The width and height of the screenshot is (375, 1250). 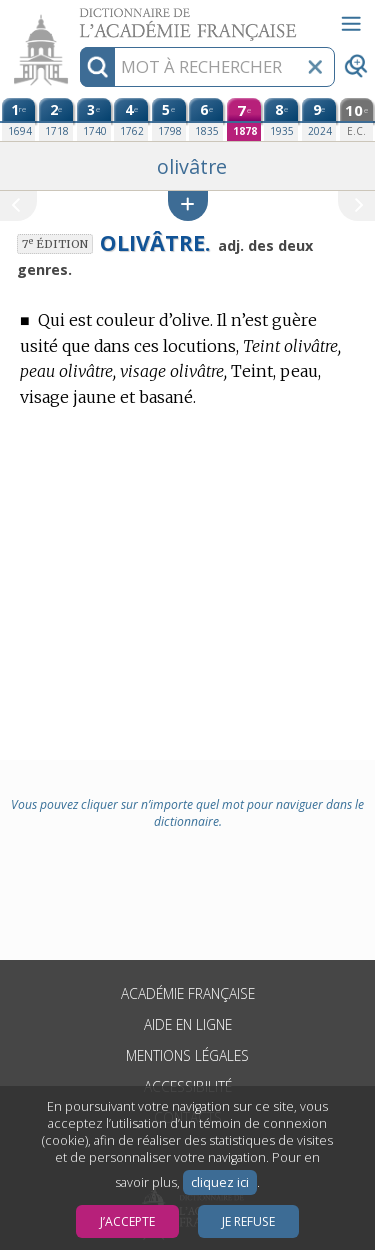 What do you see at coordinates (94, 119) in the screenshot?
I see `[troisième édition (1740)]` at bounding box center [94, 119].